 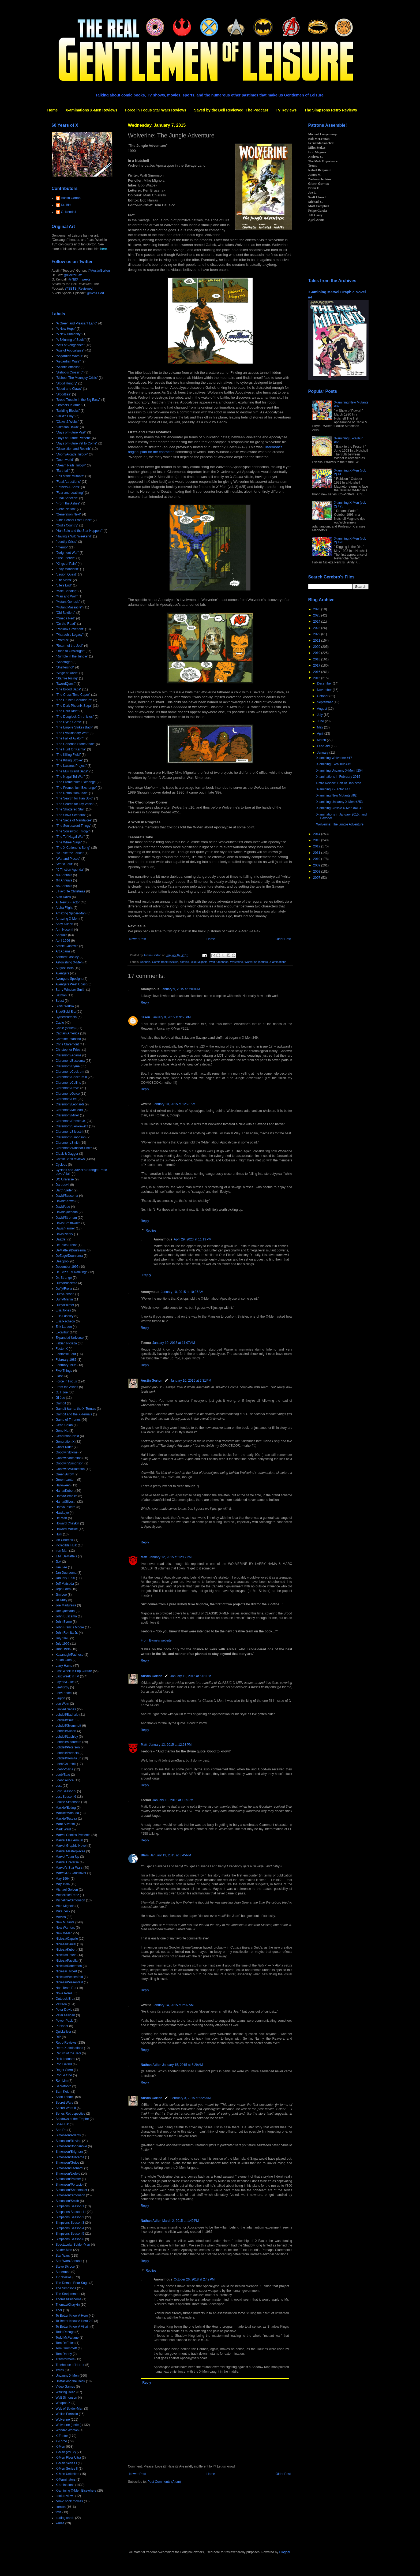 I want to click on January 15, 2015 at 6:29 AM, so click(x=182, y=2065).